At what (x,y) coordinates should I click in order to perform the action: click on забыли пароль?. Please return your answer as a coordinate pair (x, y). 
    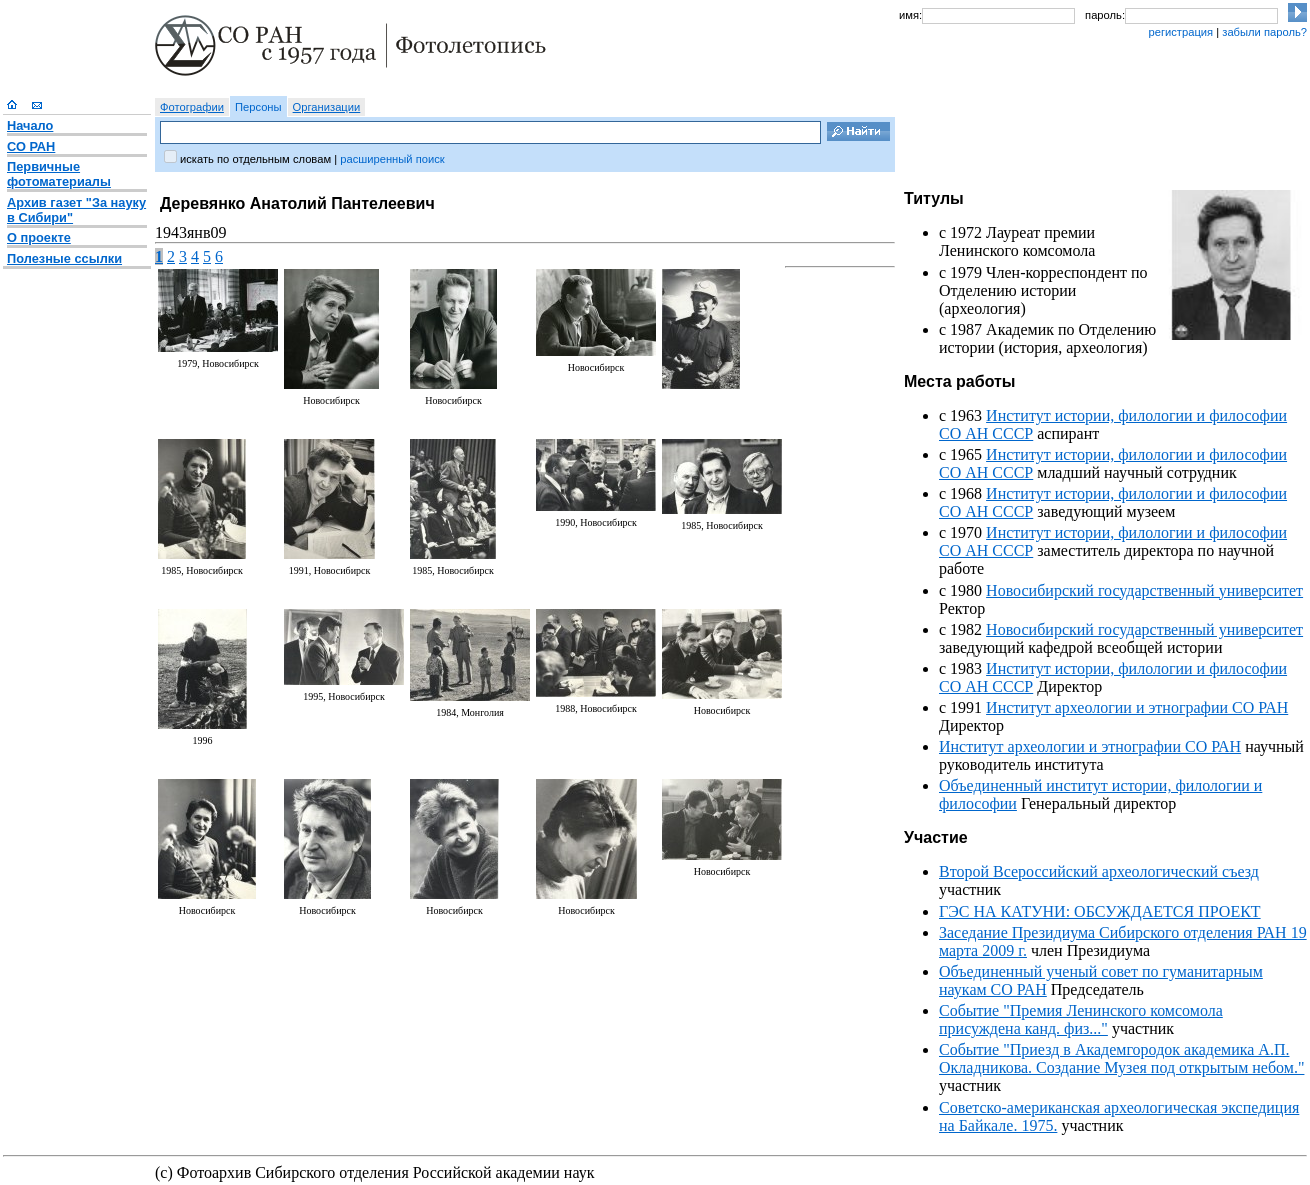
    Looking at the image, I should click on (1264, 32).